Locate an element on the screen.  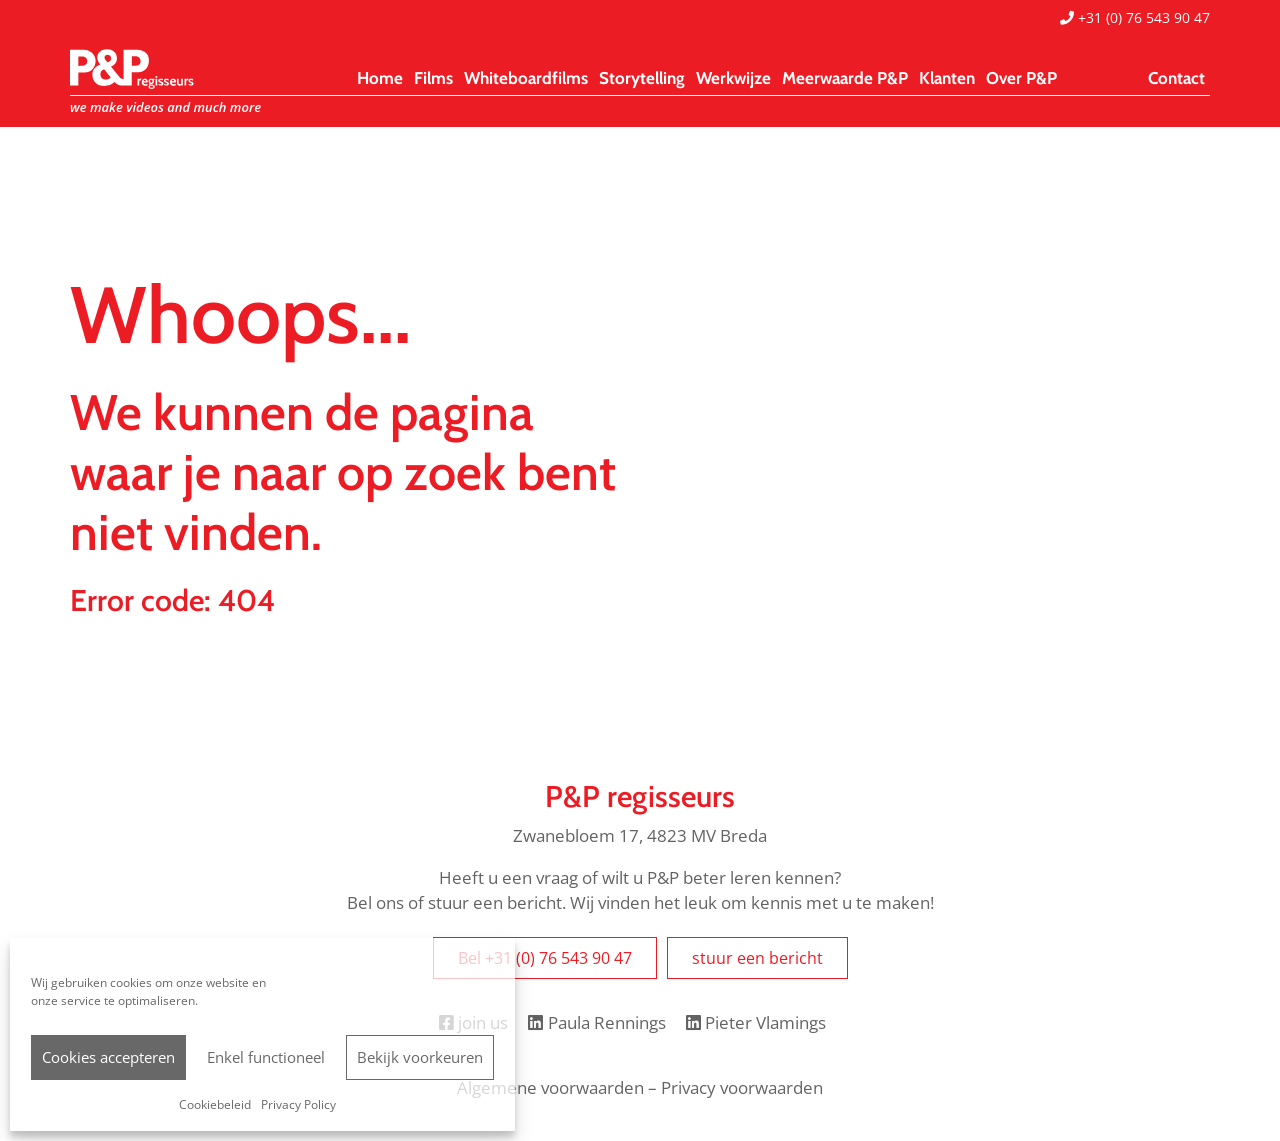
Pieter Vlamings is located at coordinates (756, 1022).